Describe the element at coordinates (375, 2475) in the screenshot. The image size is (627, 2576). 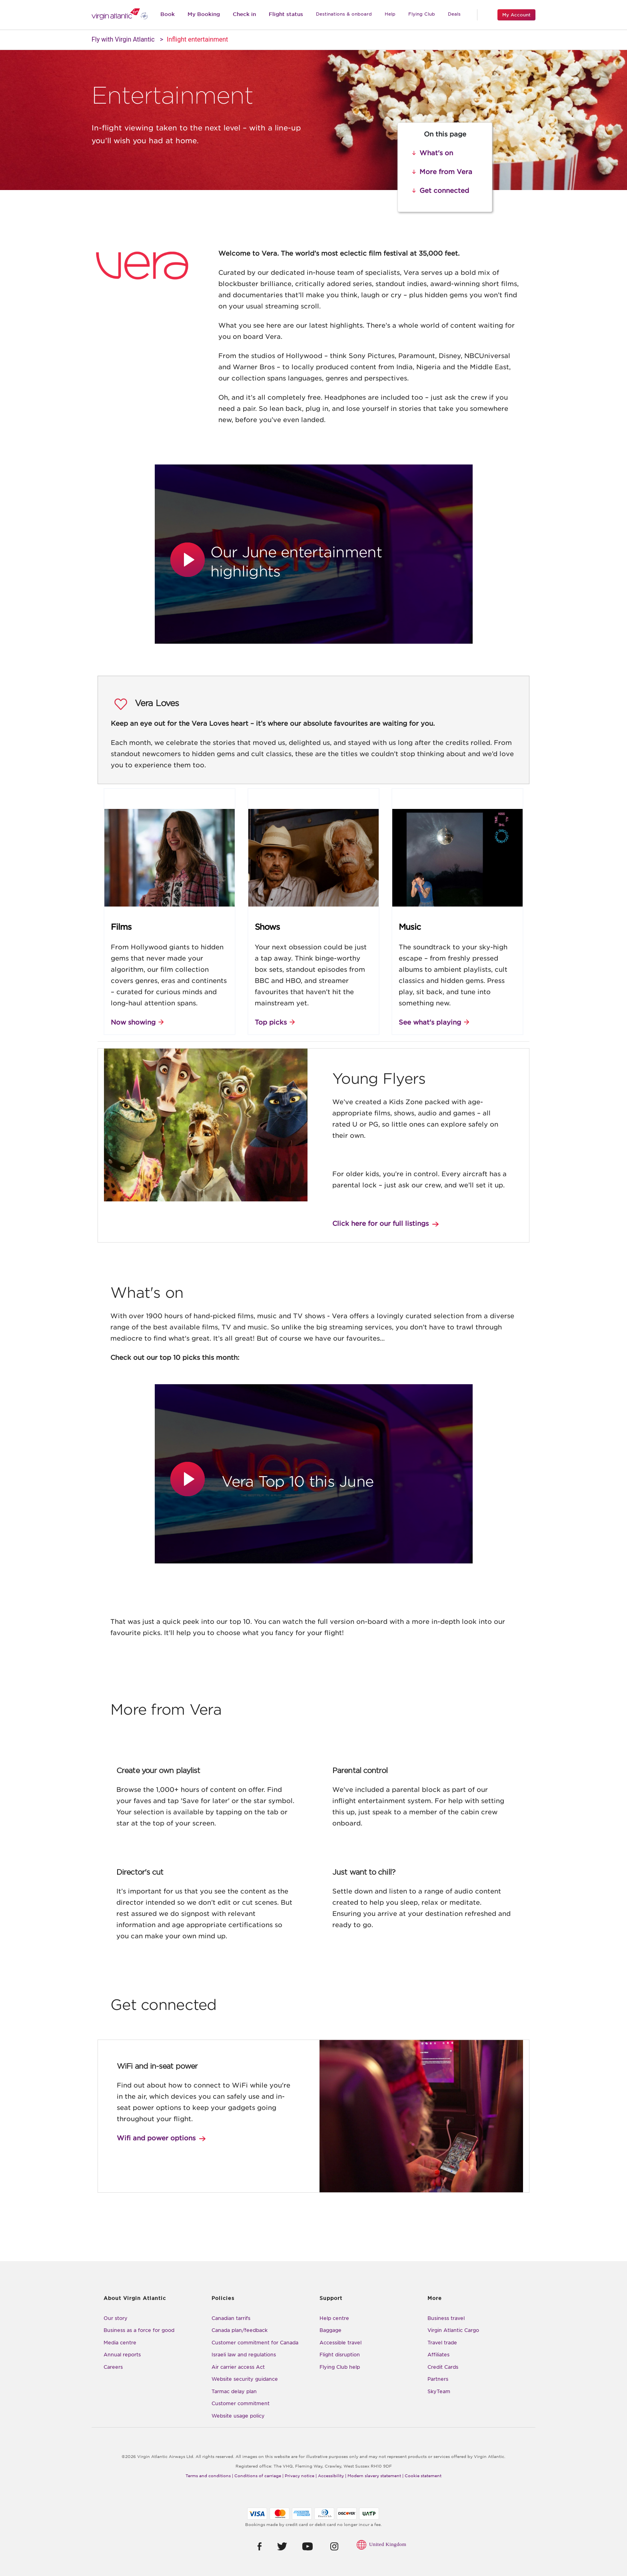
I see `Modern slavery statement |` at that location.